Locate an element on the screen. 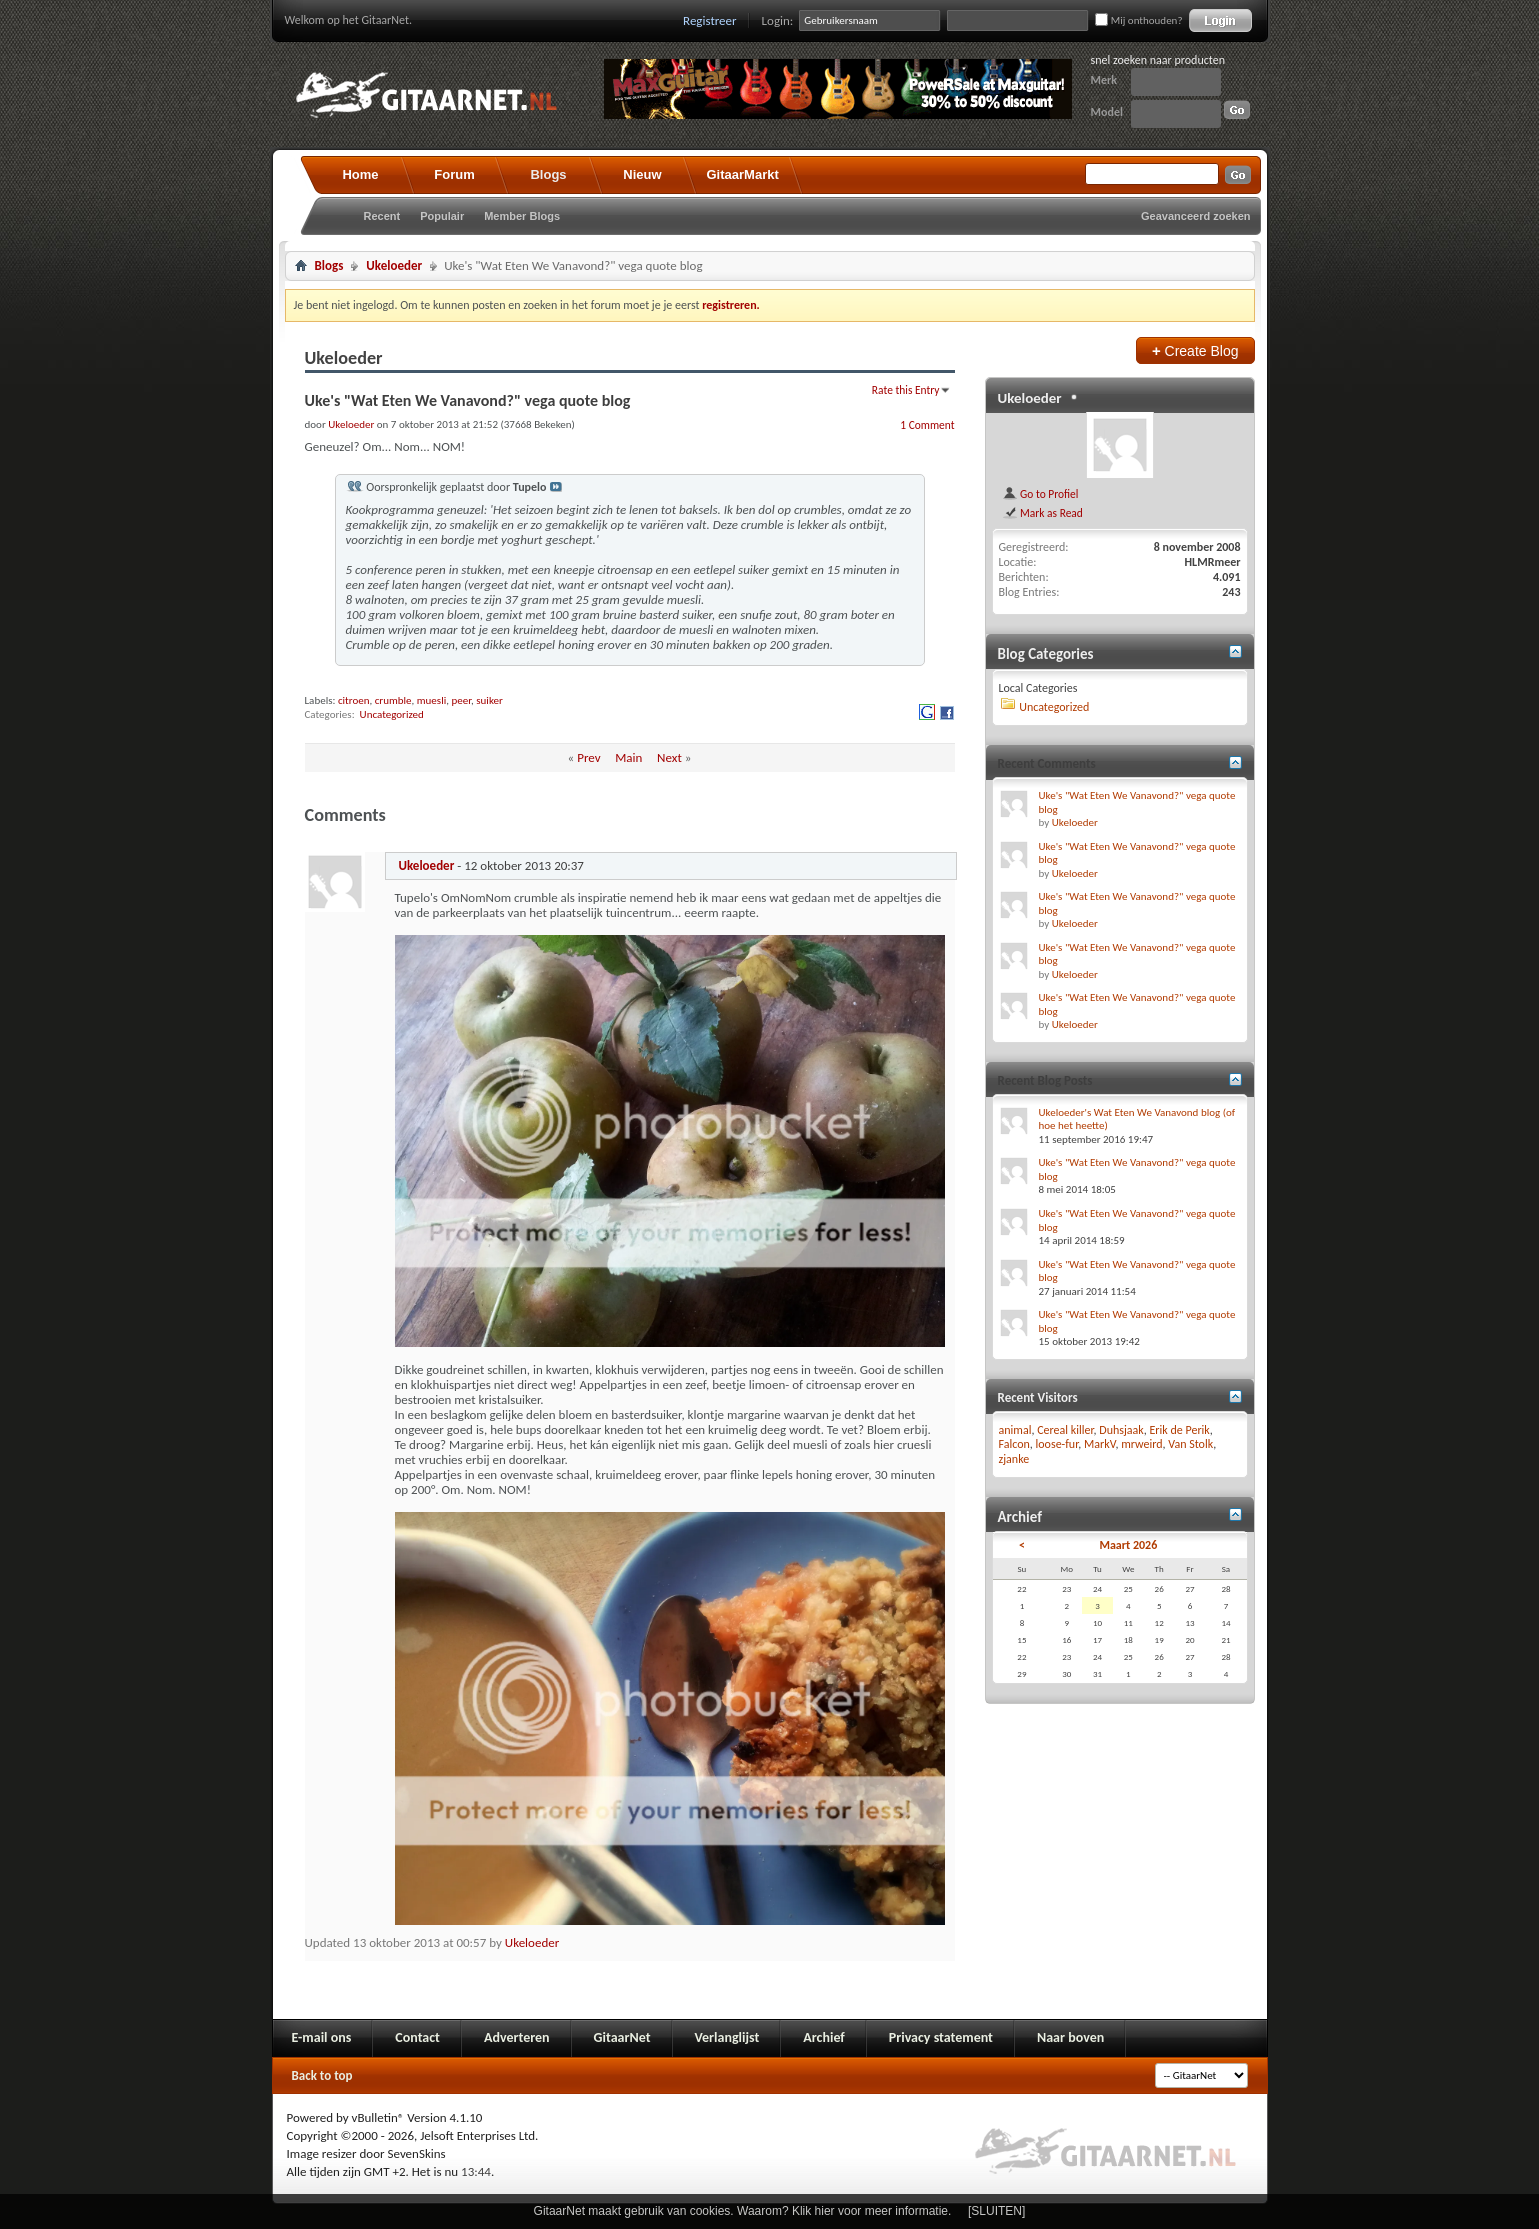  Geavanceerd zoeken is located at coordinates (1195, 216).